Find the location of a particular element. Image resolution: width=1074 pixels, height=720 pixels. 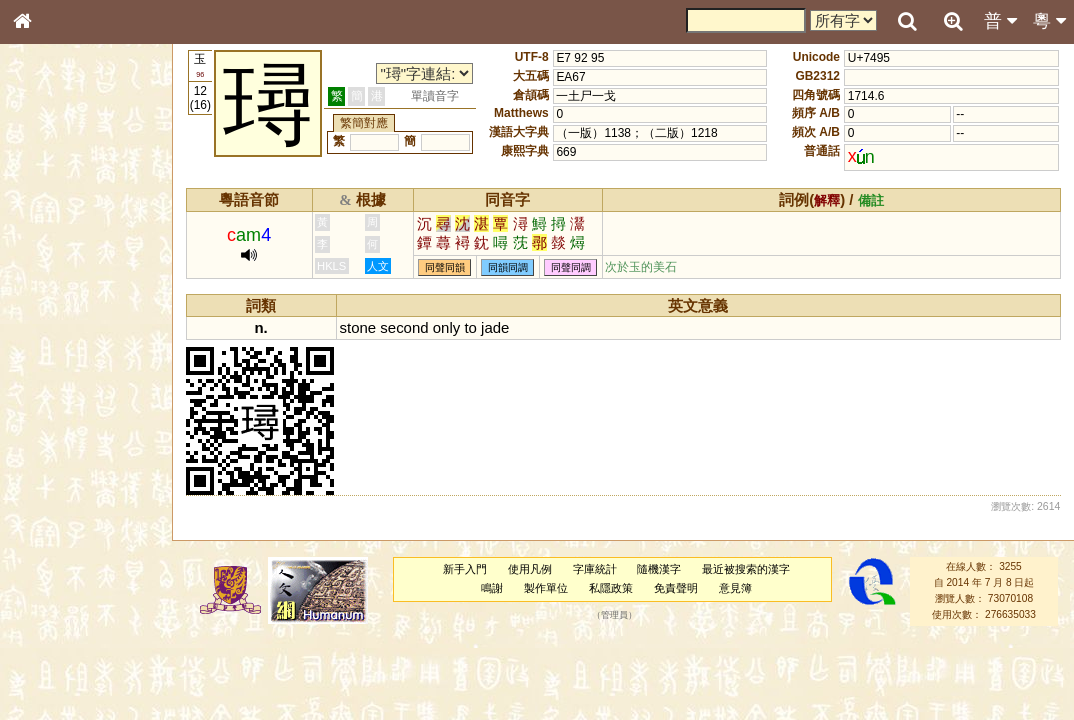

second is located at coordinates (404, 327).